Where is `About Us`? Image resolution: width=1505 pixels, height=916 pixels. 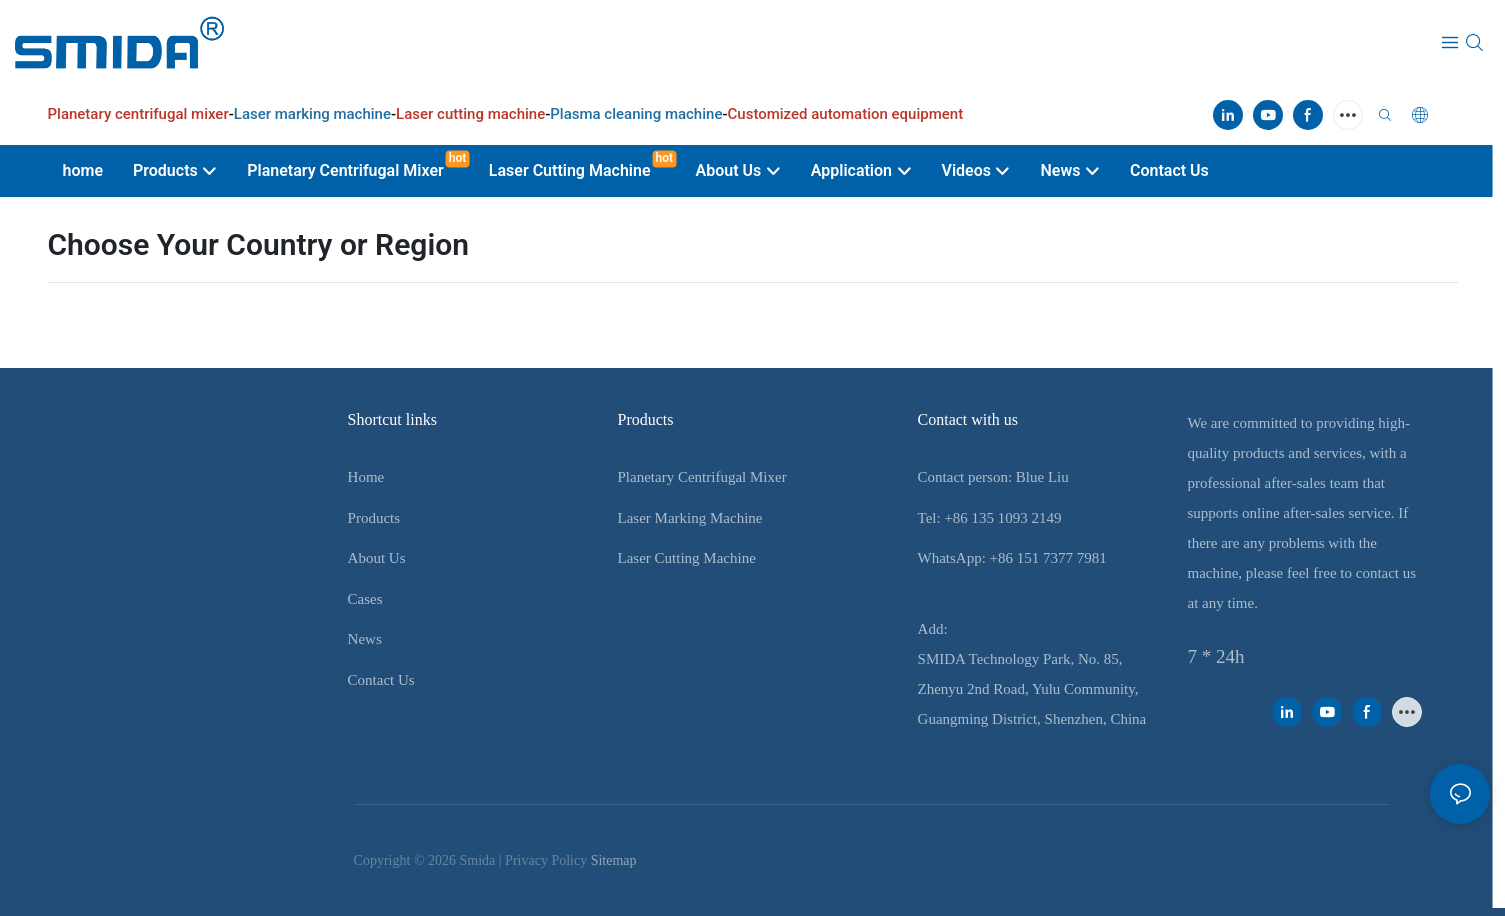
About Us is located at coordinates (377, 558).